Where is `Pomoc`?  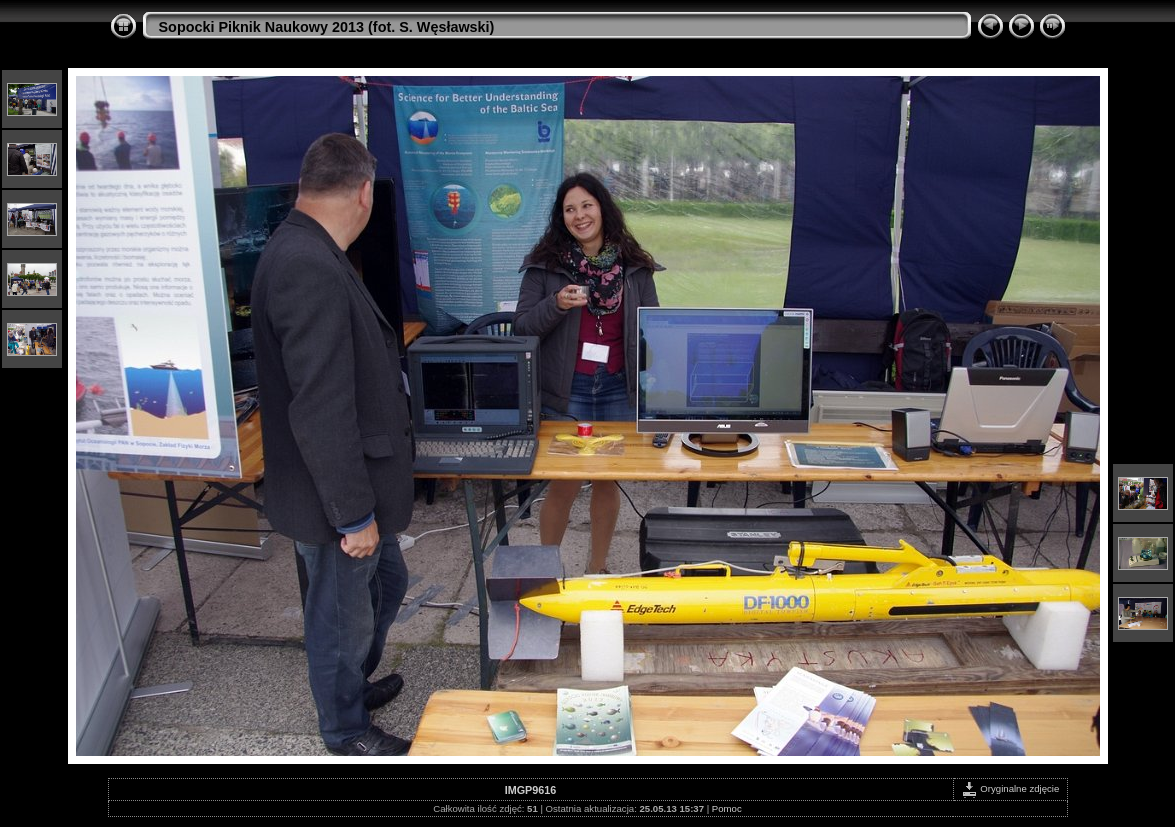 Pomoc is located at coordinates (727, 808).